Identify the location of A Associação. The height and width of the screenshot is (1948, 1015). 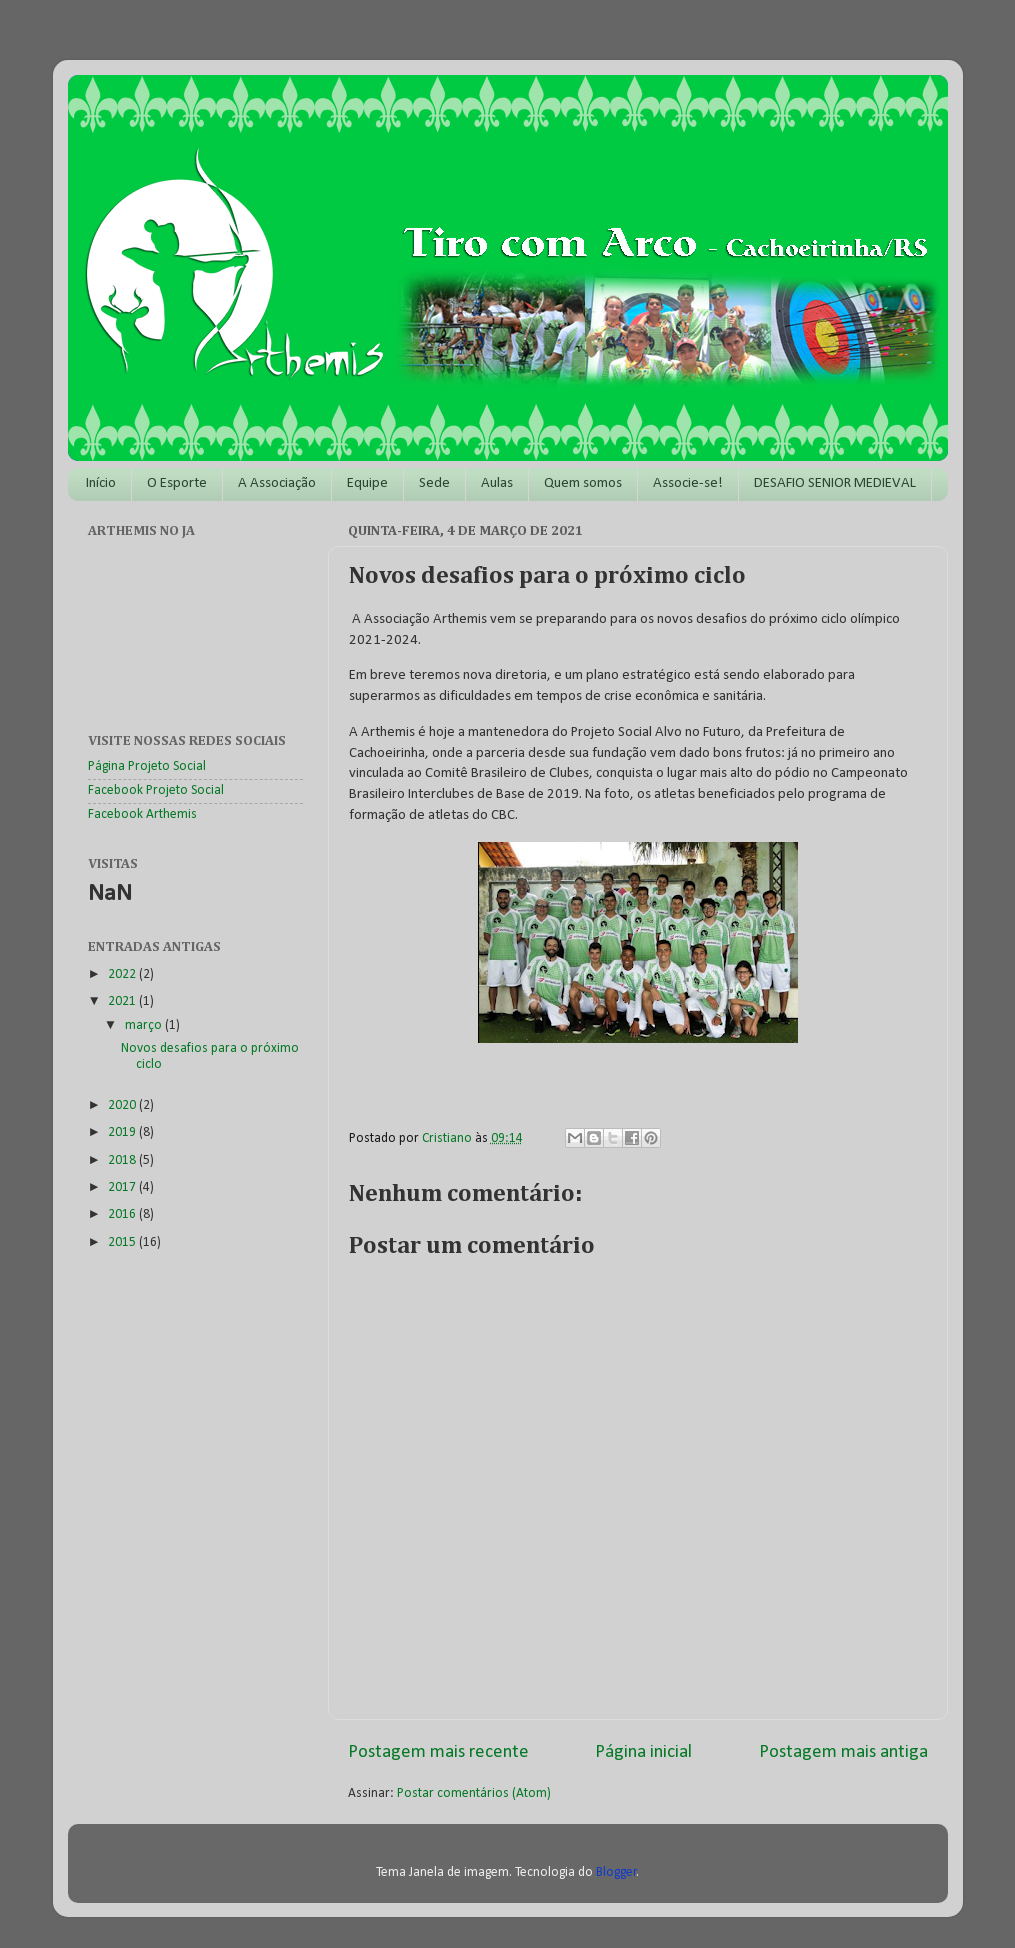
(277, 483).